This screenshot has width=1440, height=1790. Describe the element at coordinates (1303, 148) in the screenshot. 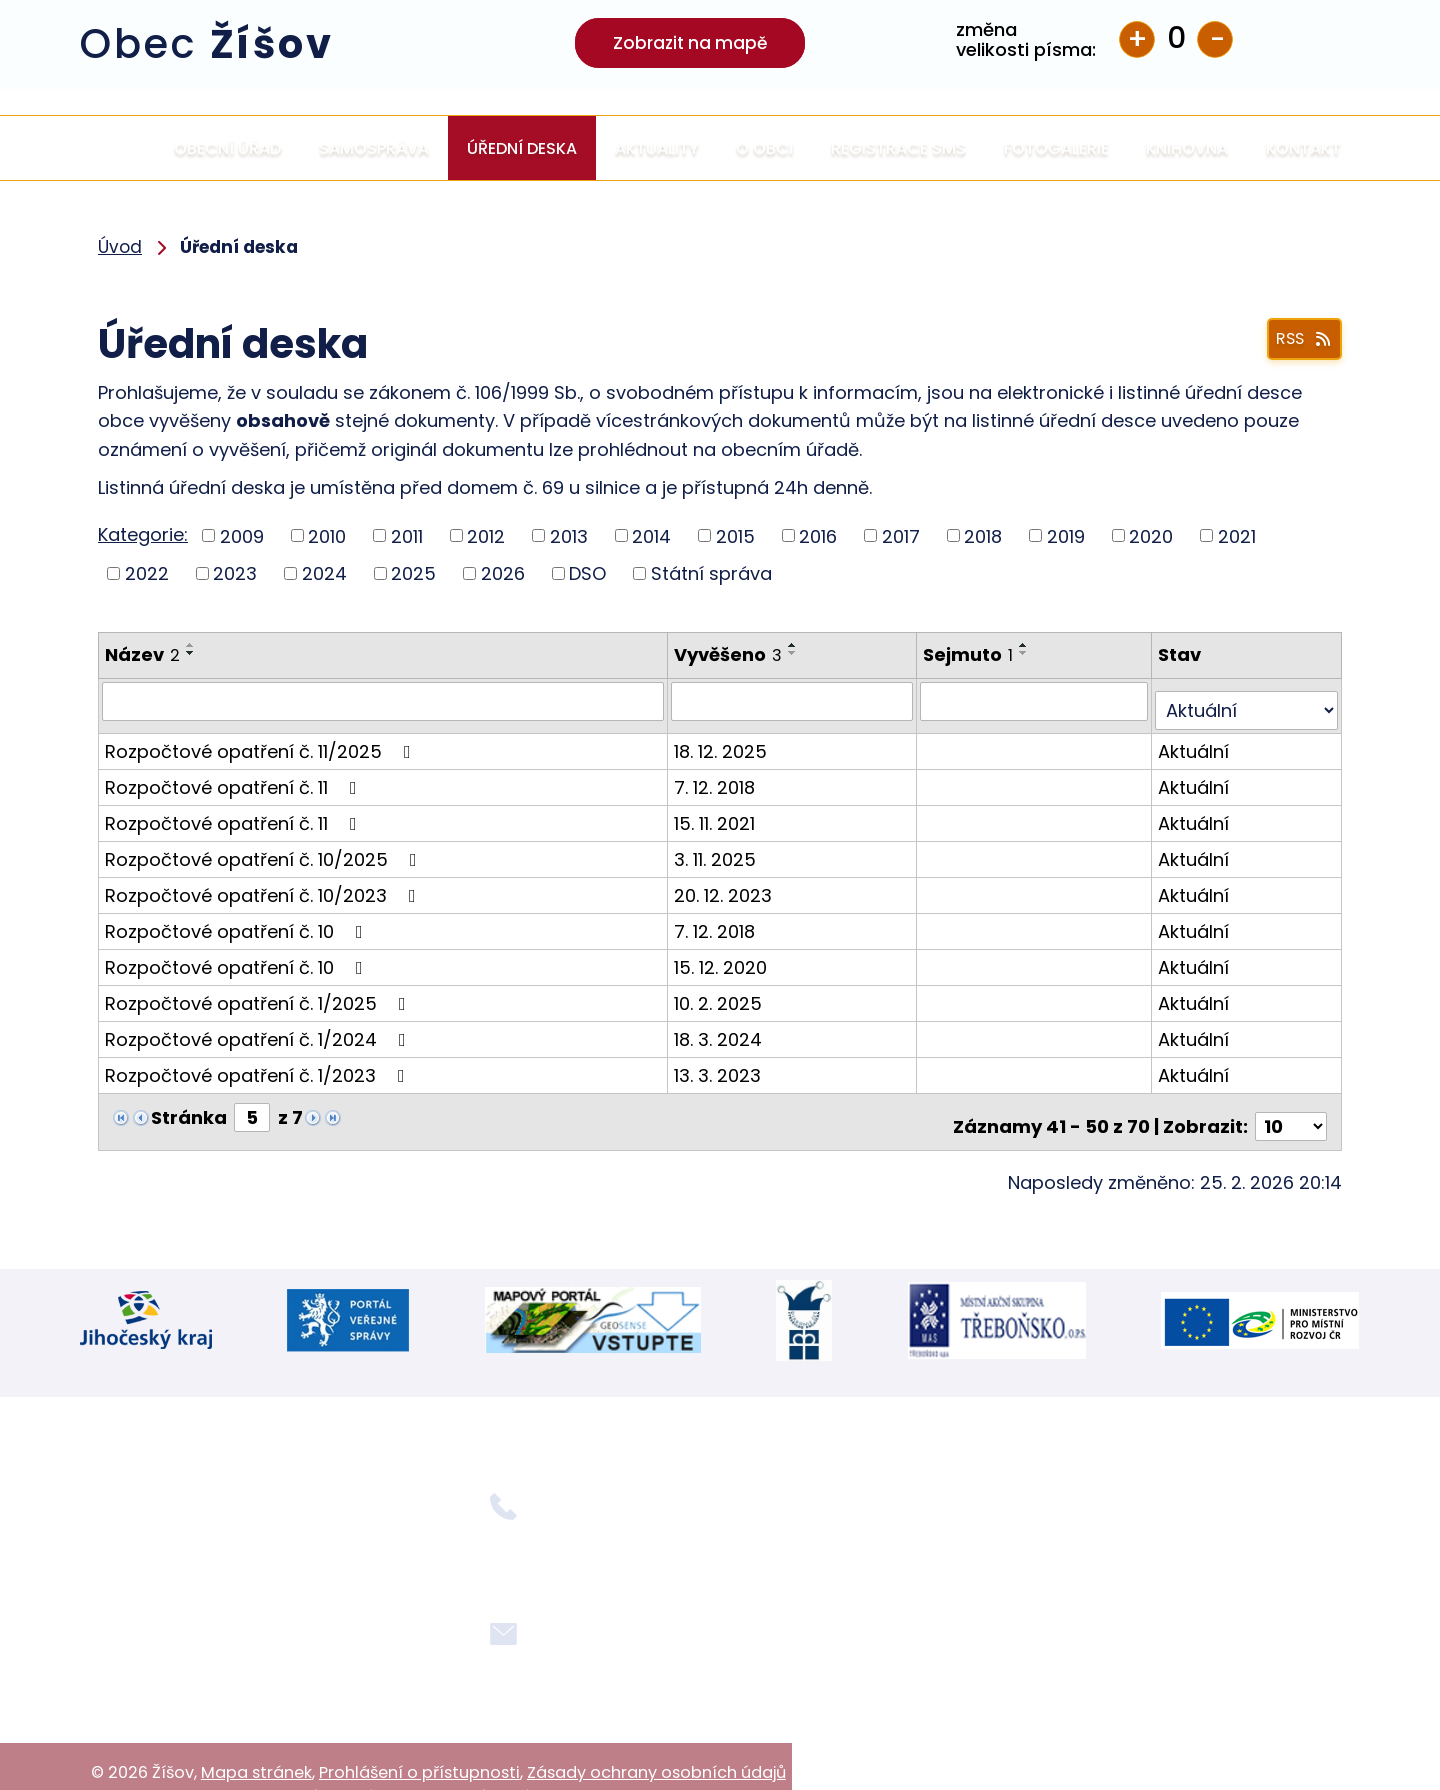

I see `Kontakt` at that location.